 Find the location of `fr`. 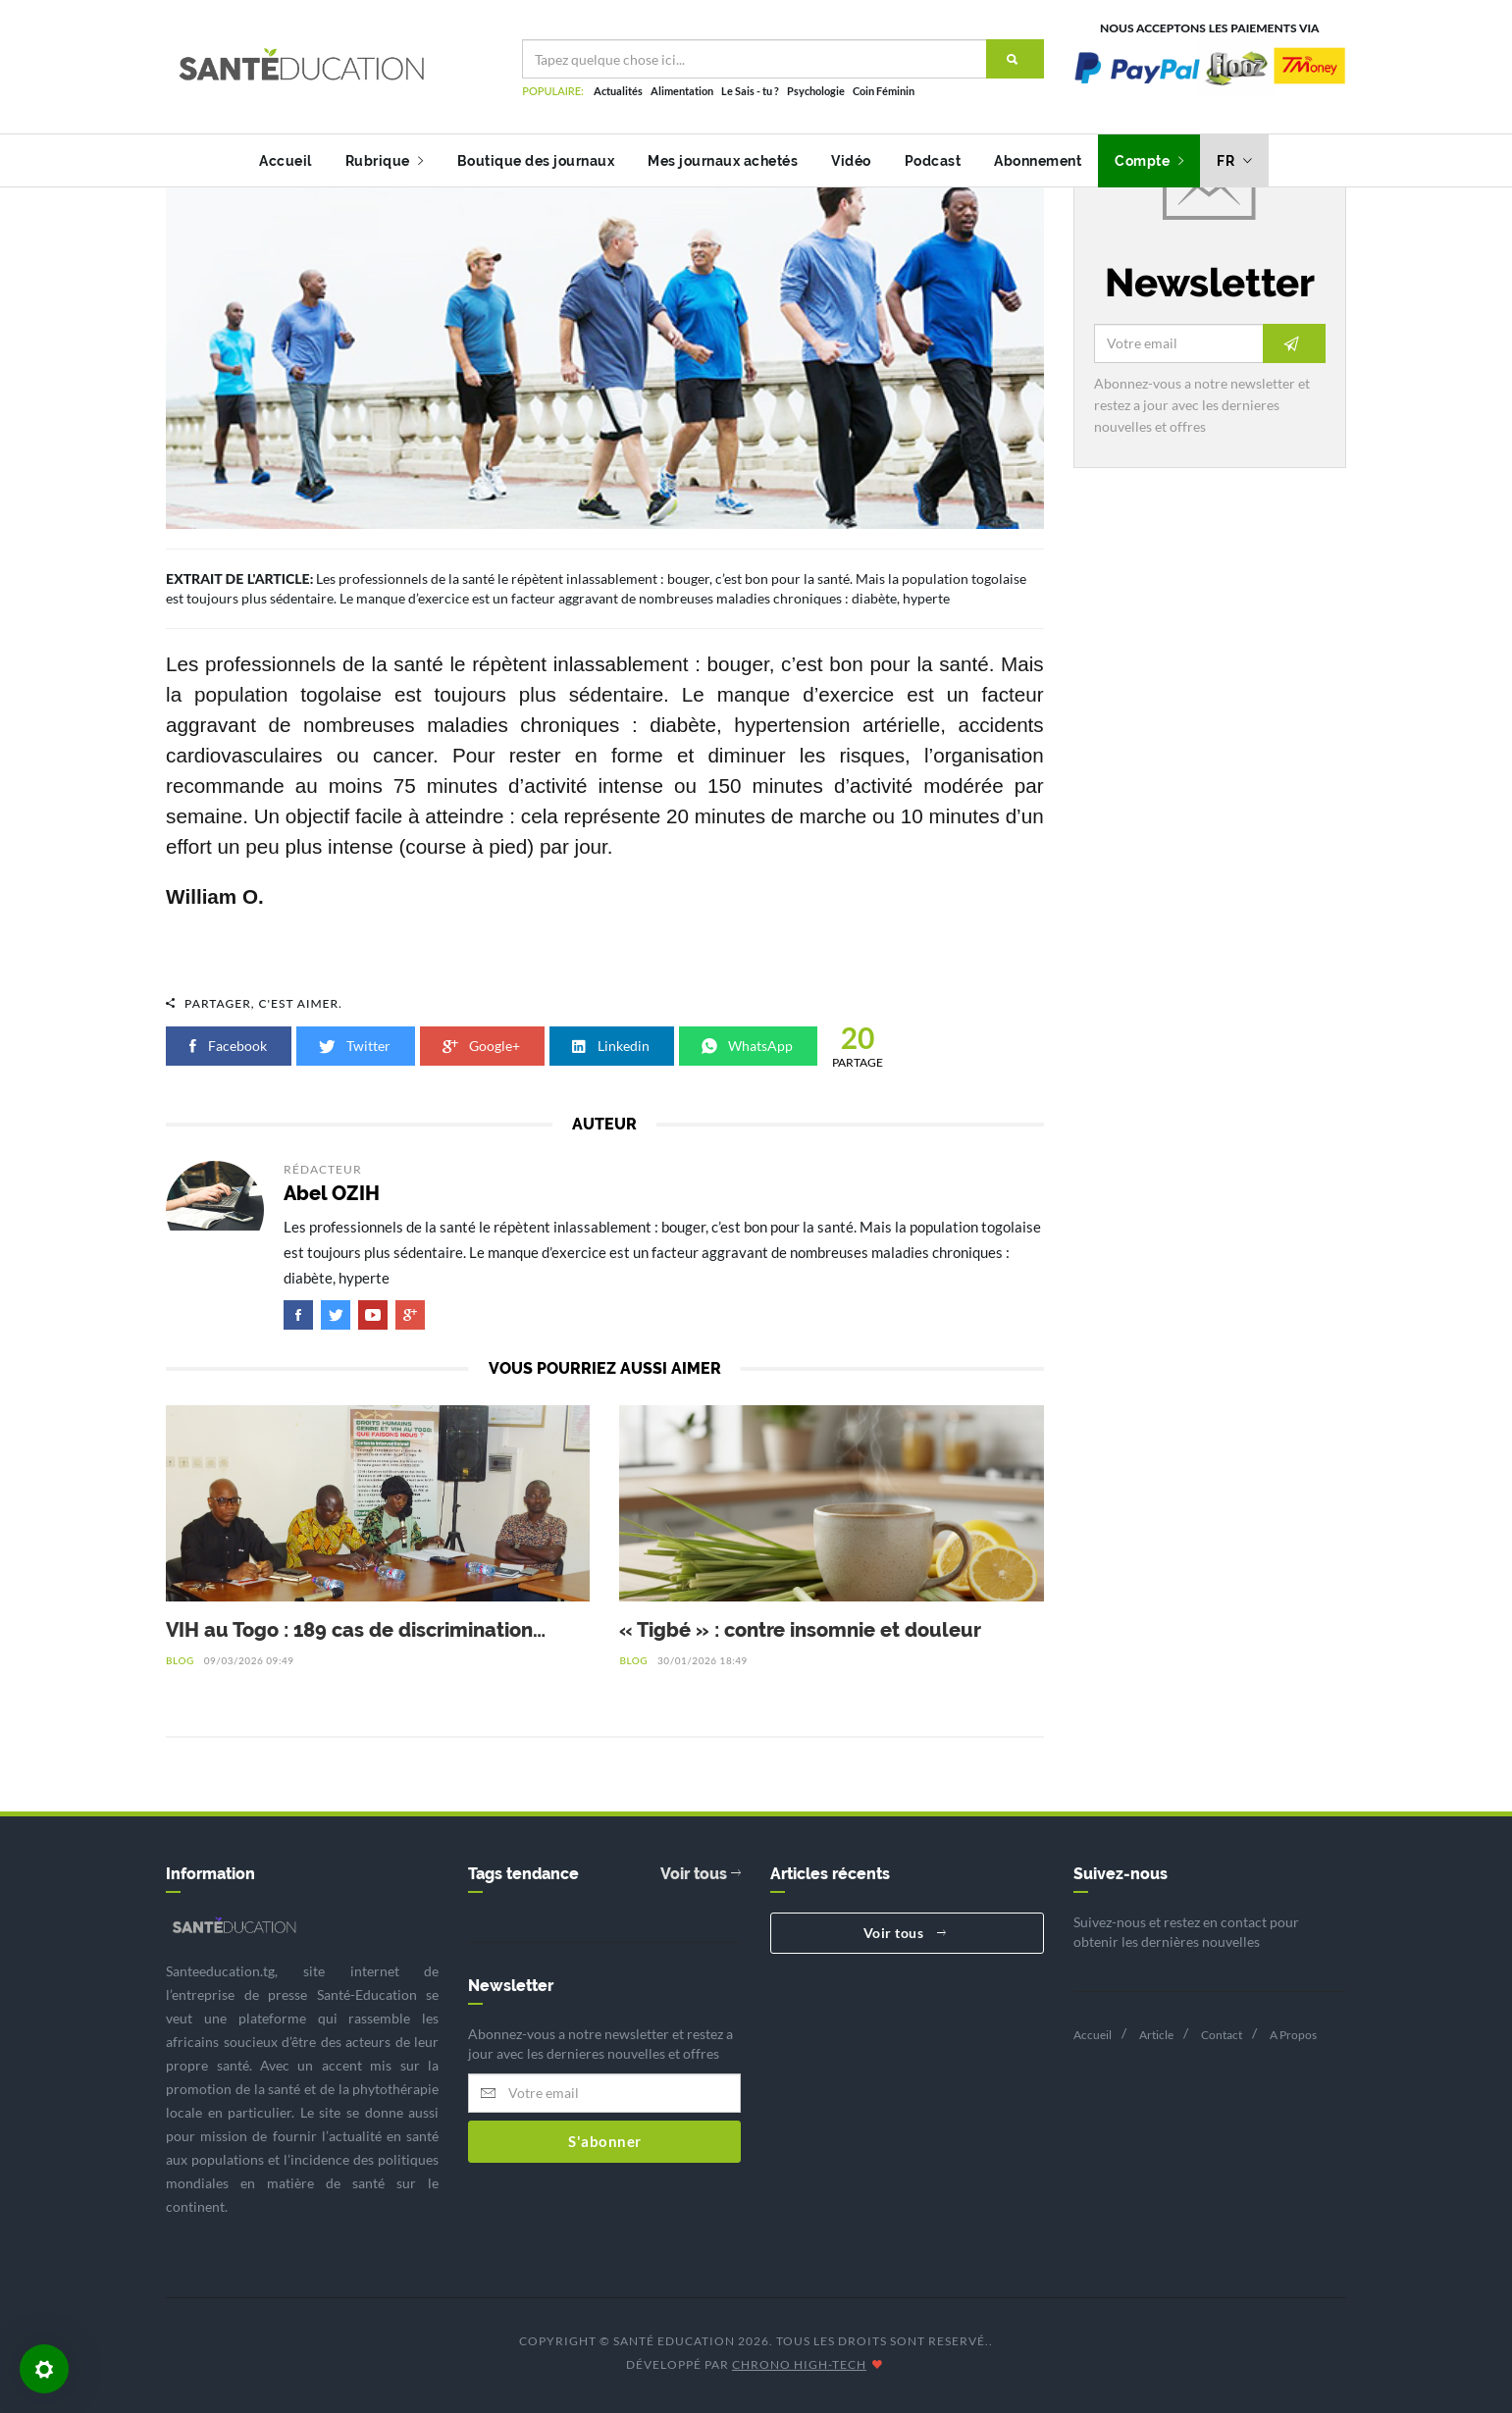

fr is located at coordinates (1234, 161).